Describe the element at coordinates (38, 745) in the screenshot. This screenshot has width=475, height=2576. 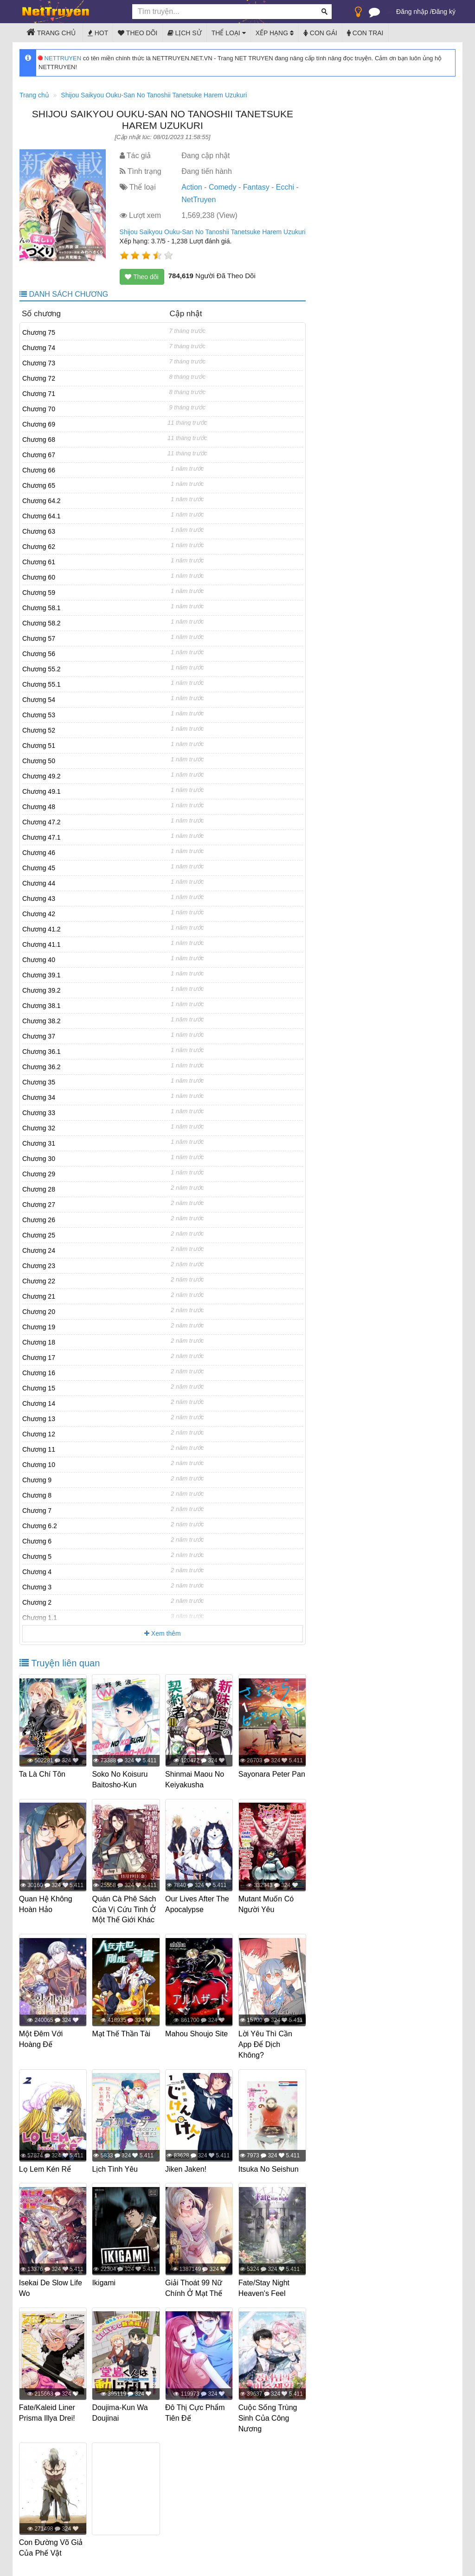
I see `Chương 51` at that location.